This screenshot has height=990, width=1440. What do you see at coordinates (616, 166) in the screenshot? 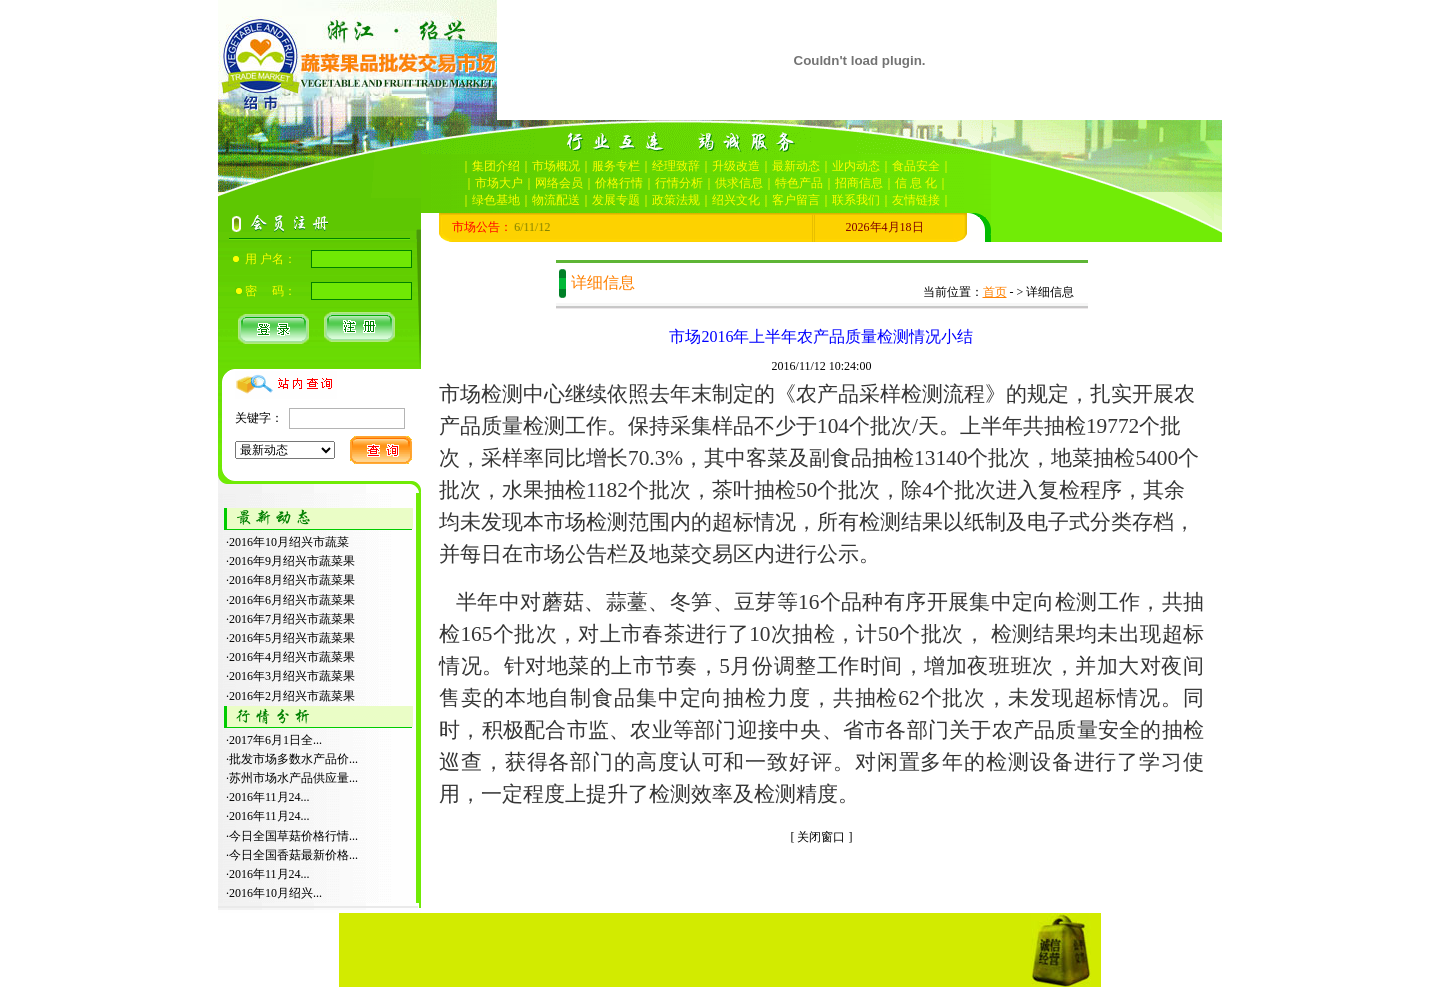
I see `服务专栏` at bounding box center [616, 166].